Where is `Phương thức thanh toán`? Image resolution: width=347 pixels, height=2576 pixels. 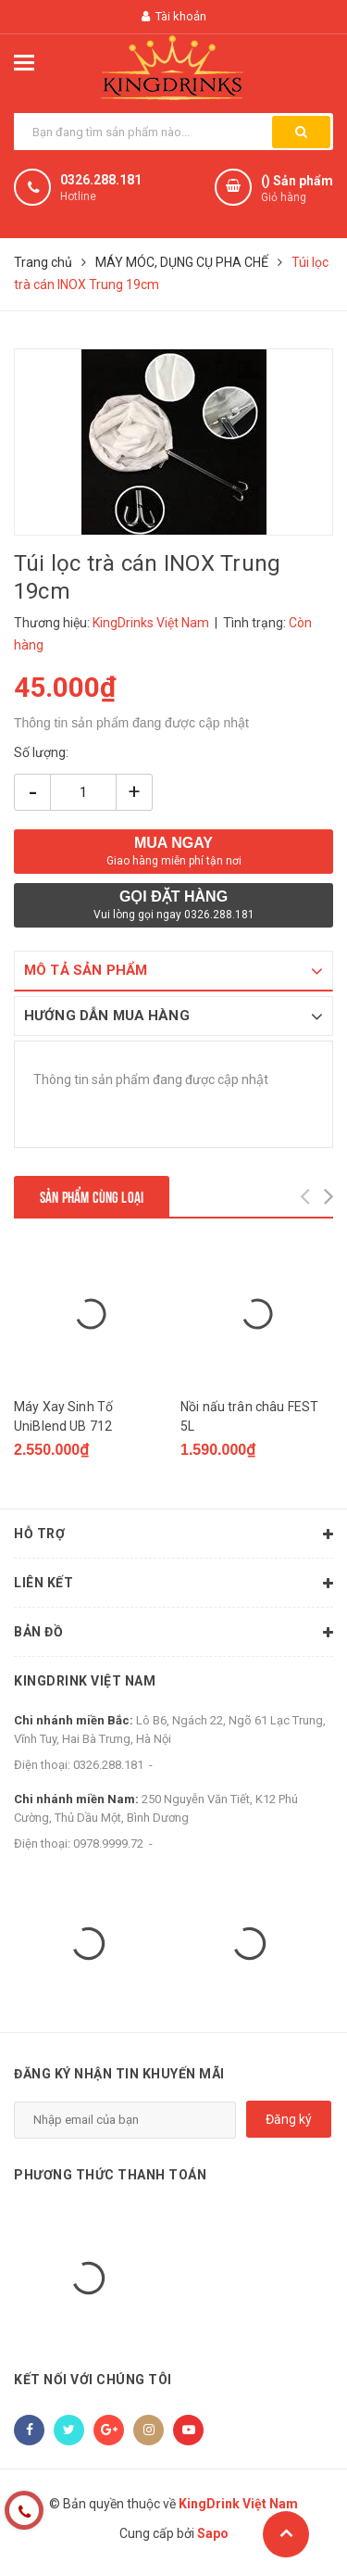
Phương thức thanh toán is located at coordinates (110, 2175).